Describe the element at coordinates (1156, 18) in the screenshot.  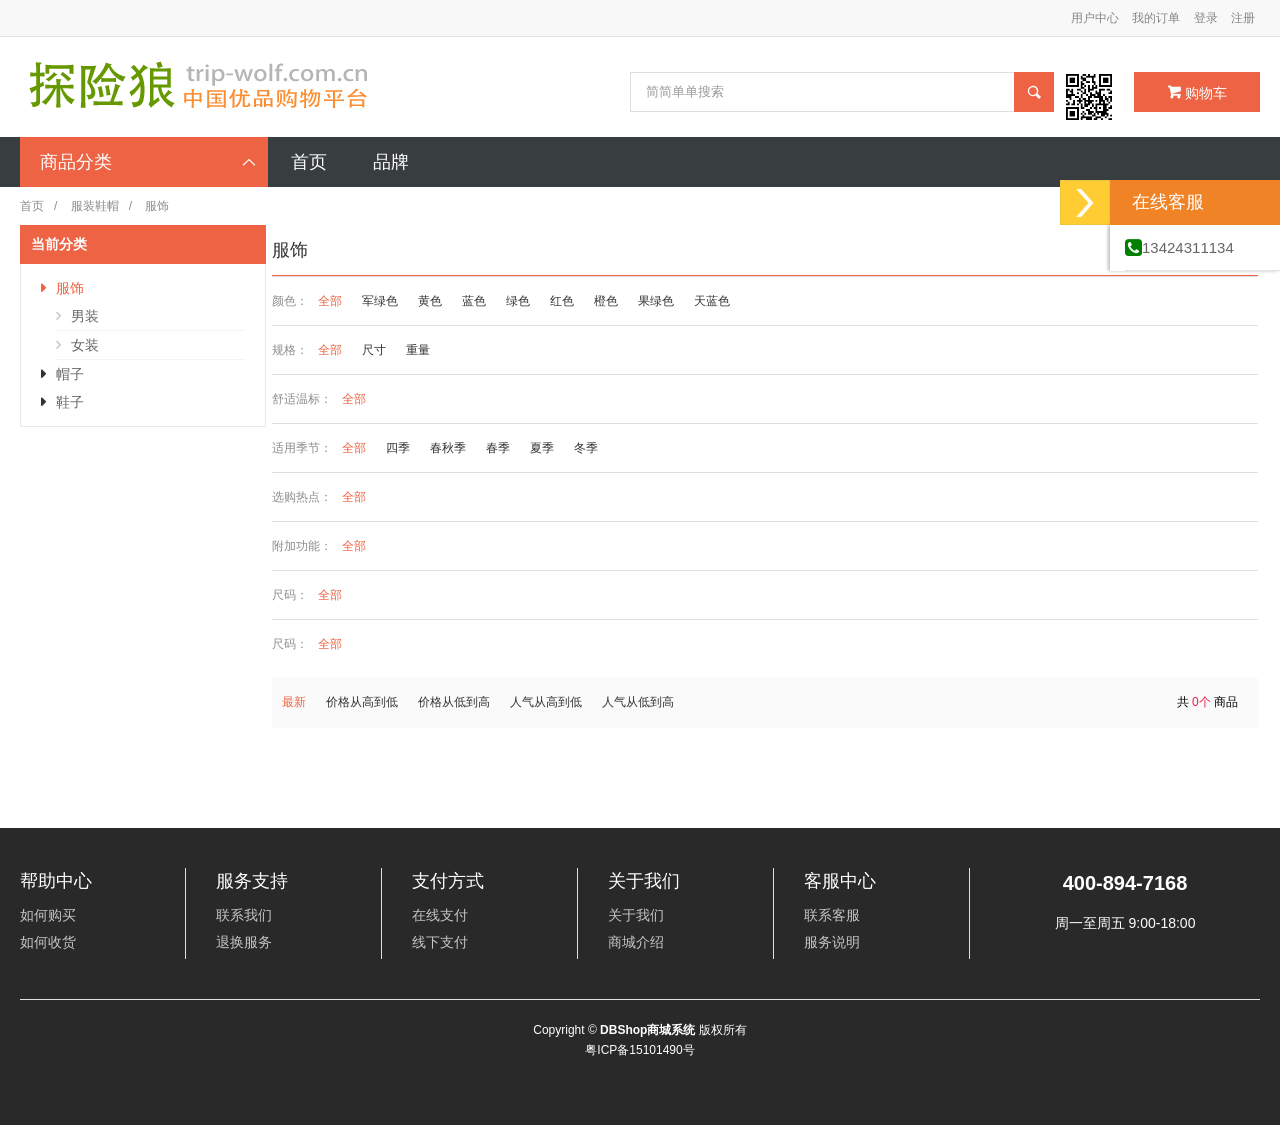
I see `我的订单` at that location.